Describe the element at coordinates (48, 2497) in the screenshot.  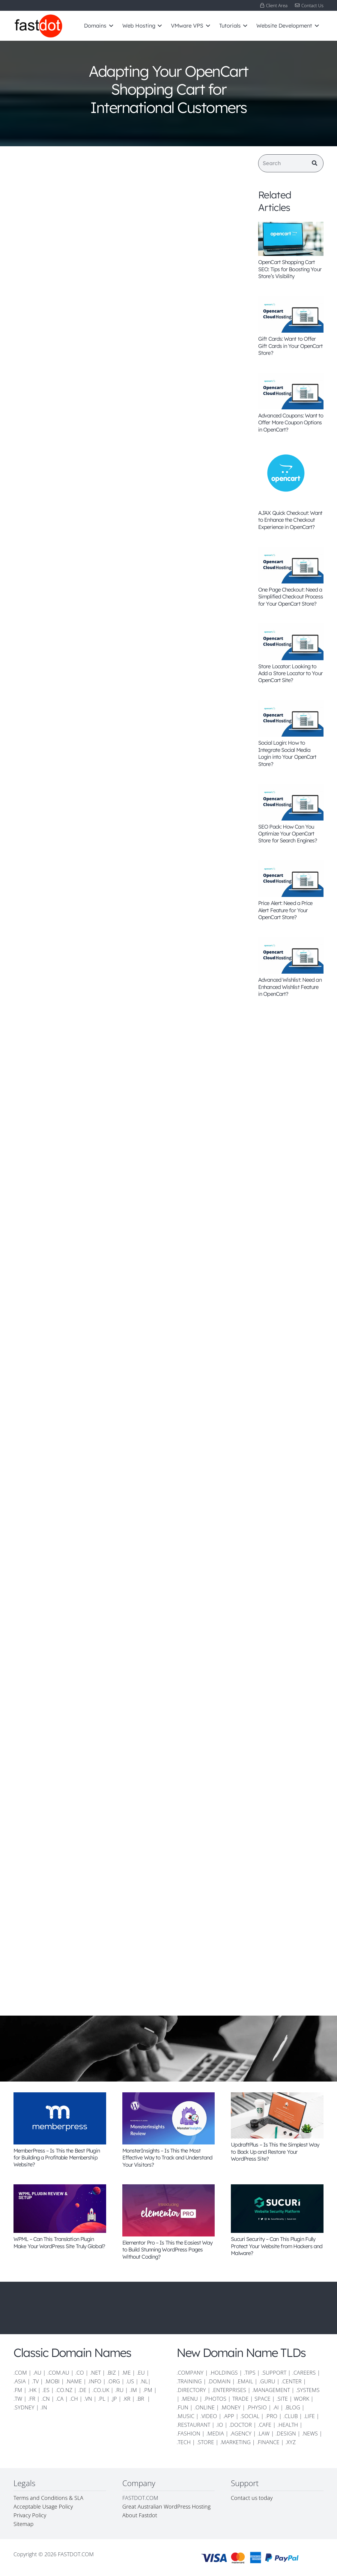
I see `Terms and Conditions & SLA` at that location.